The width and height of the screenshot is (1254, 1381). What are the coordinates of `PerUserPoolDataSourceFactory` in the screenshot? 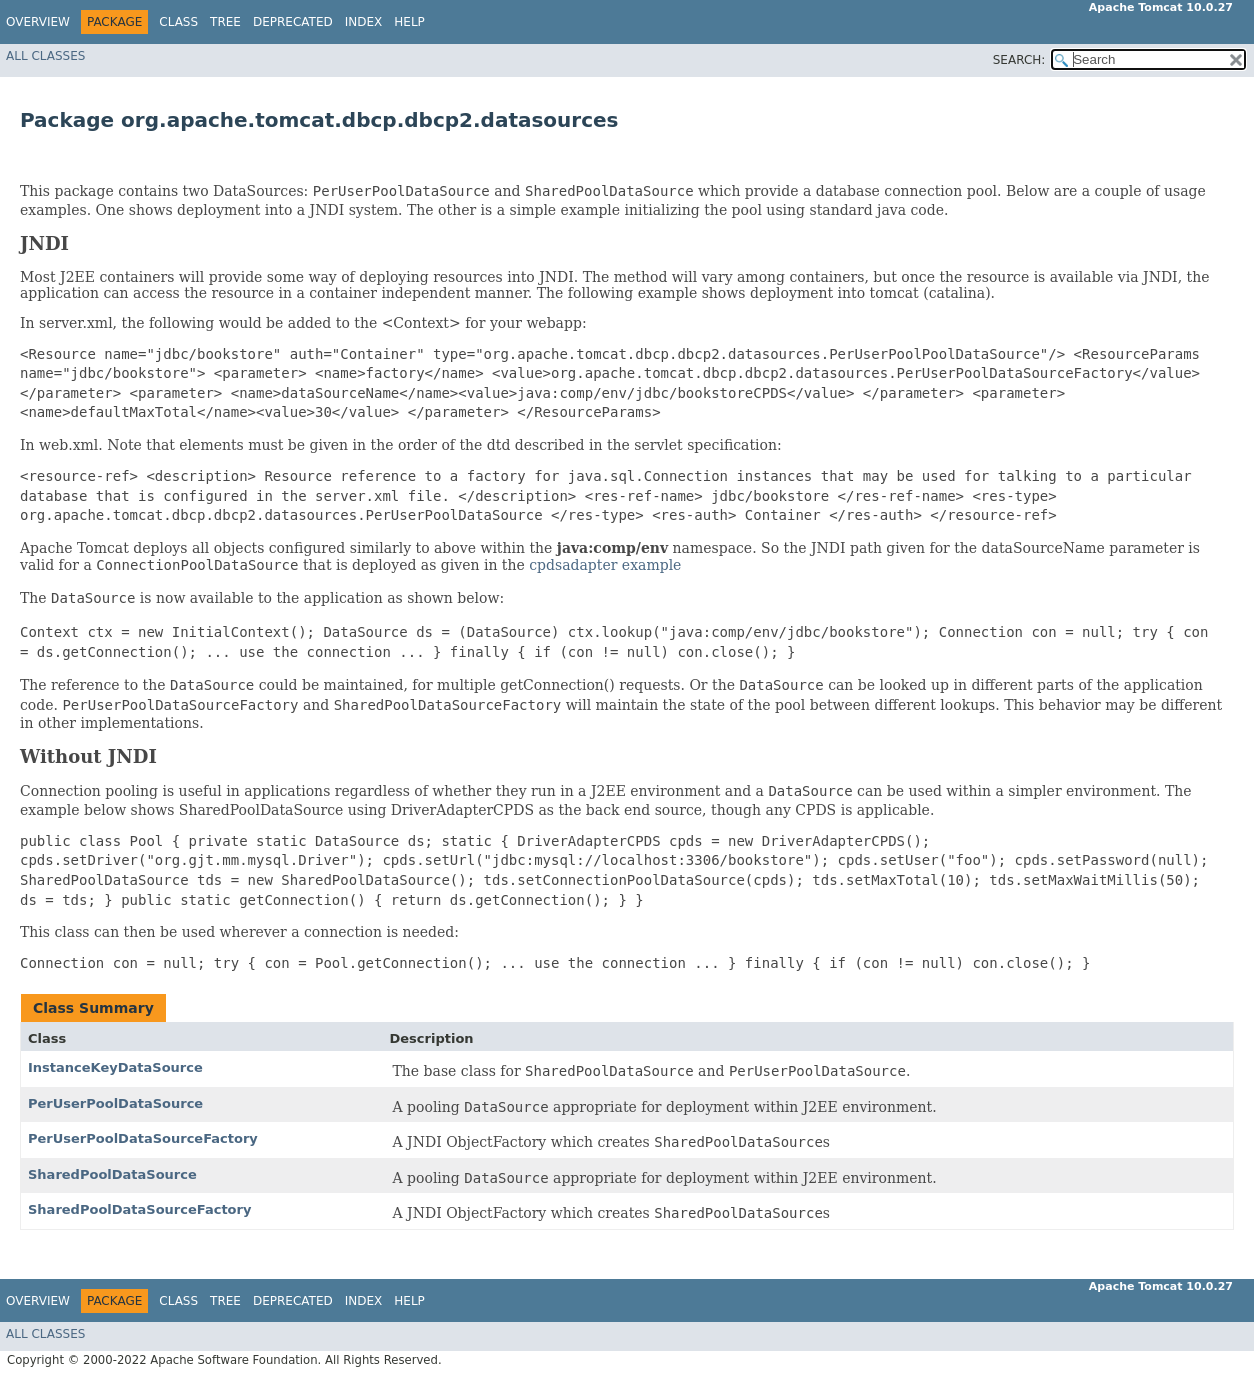 It's located at (143, 1138).